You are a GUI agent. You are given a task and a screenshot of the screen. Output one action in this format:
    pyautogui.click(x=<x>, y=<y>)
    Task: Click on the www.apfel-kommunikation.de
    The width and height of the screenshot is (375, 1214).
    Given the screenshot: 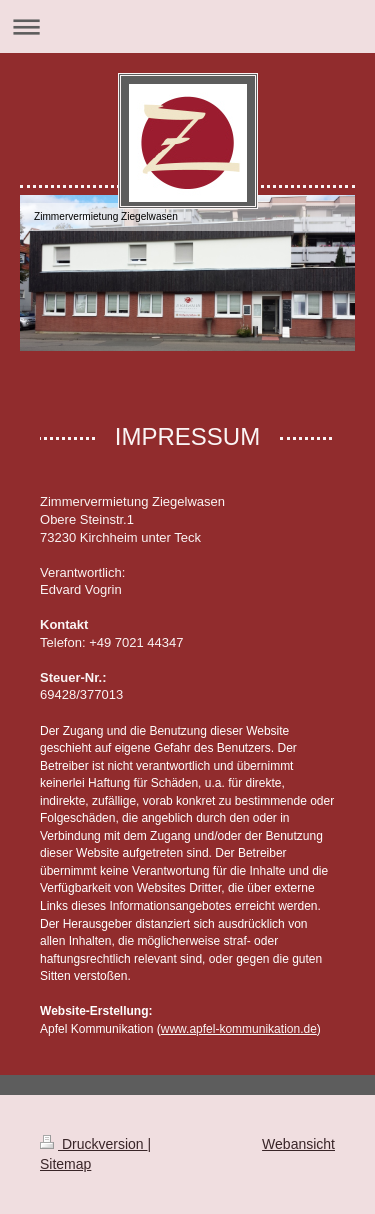 What is the action you would take?
    pyautogui.click(x=239, y=1029)
    